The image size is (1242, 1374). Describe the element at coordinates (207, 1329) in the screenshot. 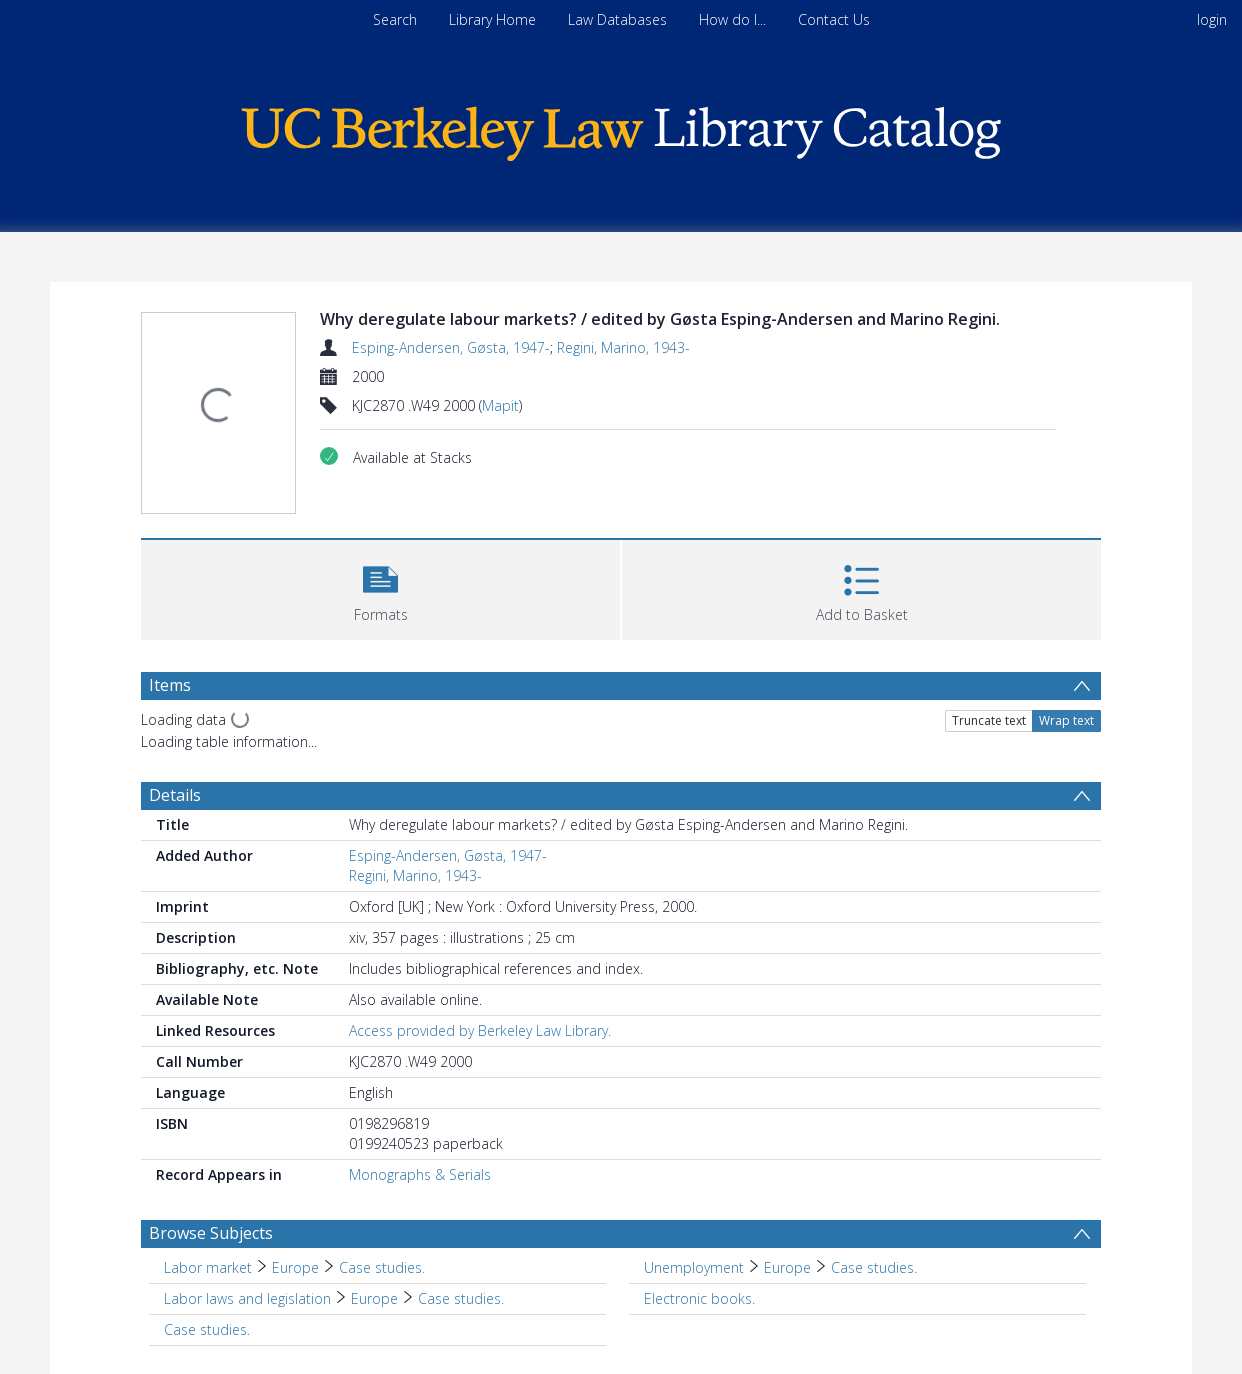

I see `Case studies. [Search subject: Case studies.]` at that location.